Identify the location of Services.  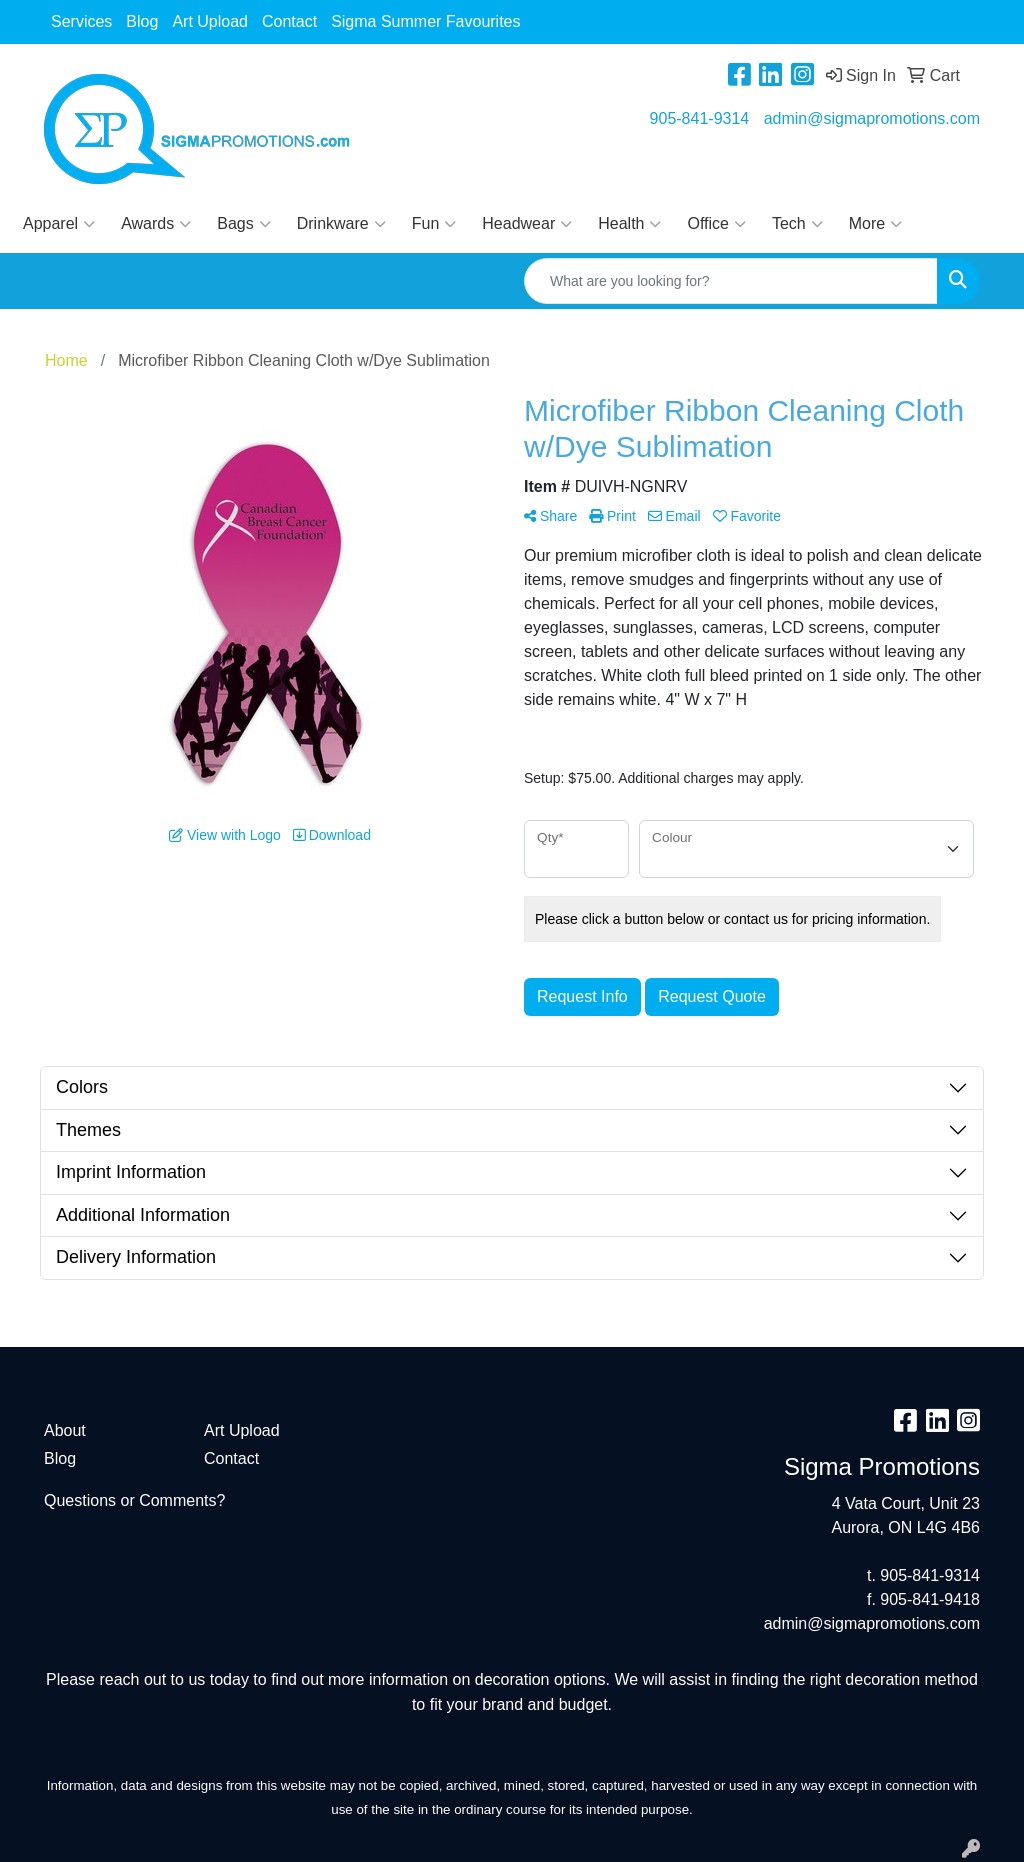
(81, 21).